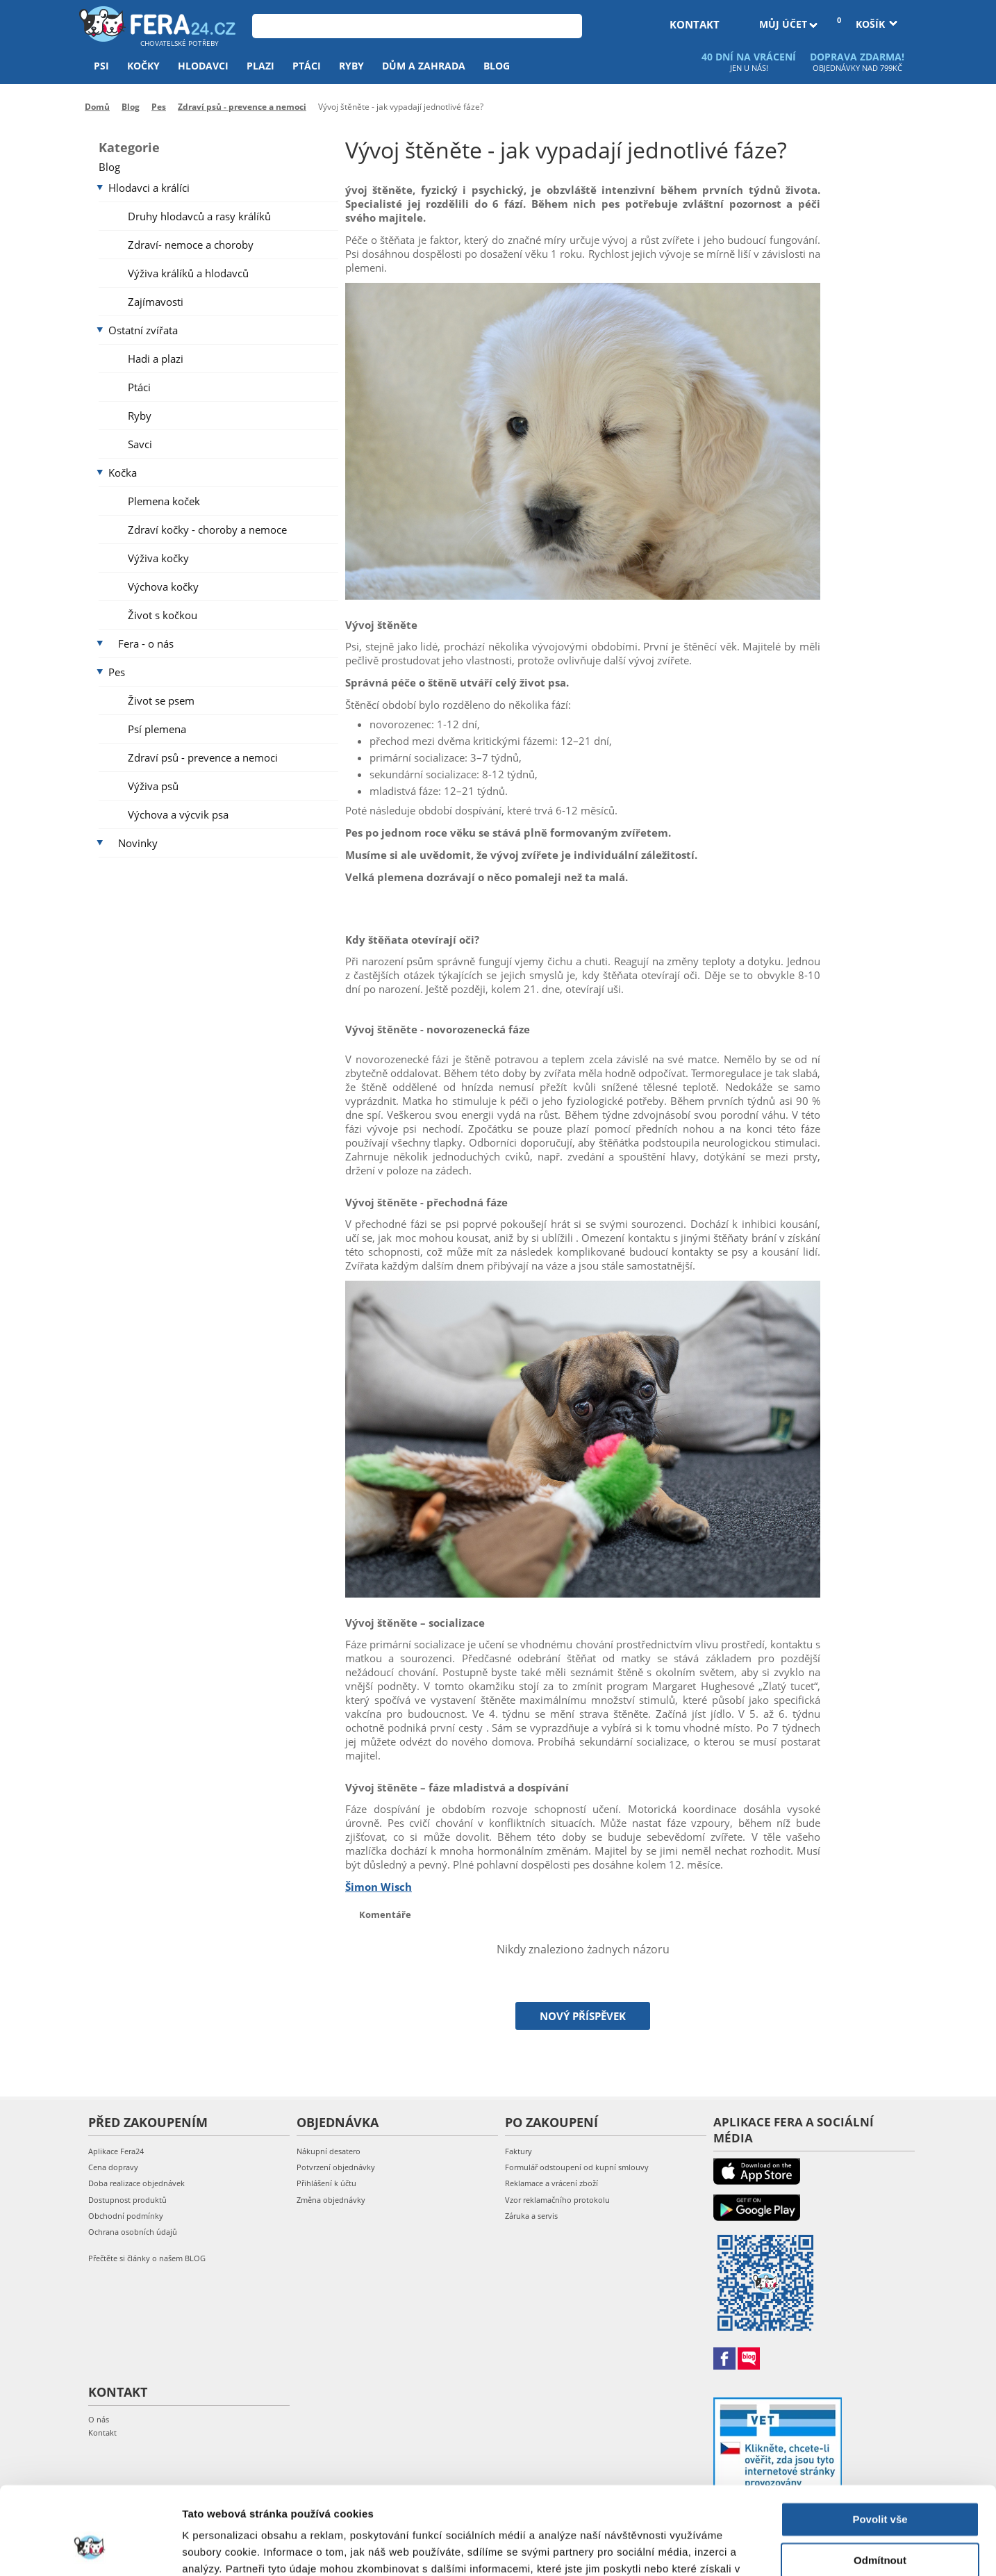  I want to click on Přečtěte si články o našem BLOG, so click(147, 2258).